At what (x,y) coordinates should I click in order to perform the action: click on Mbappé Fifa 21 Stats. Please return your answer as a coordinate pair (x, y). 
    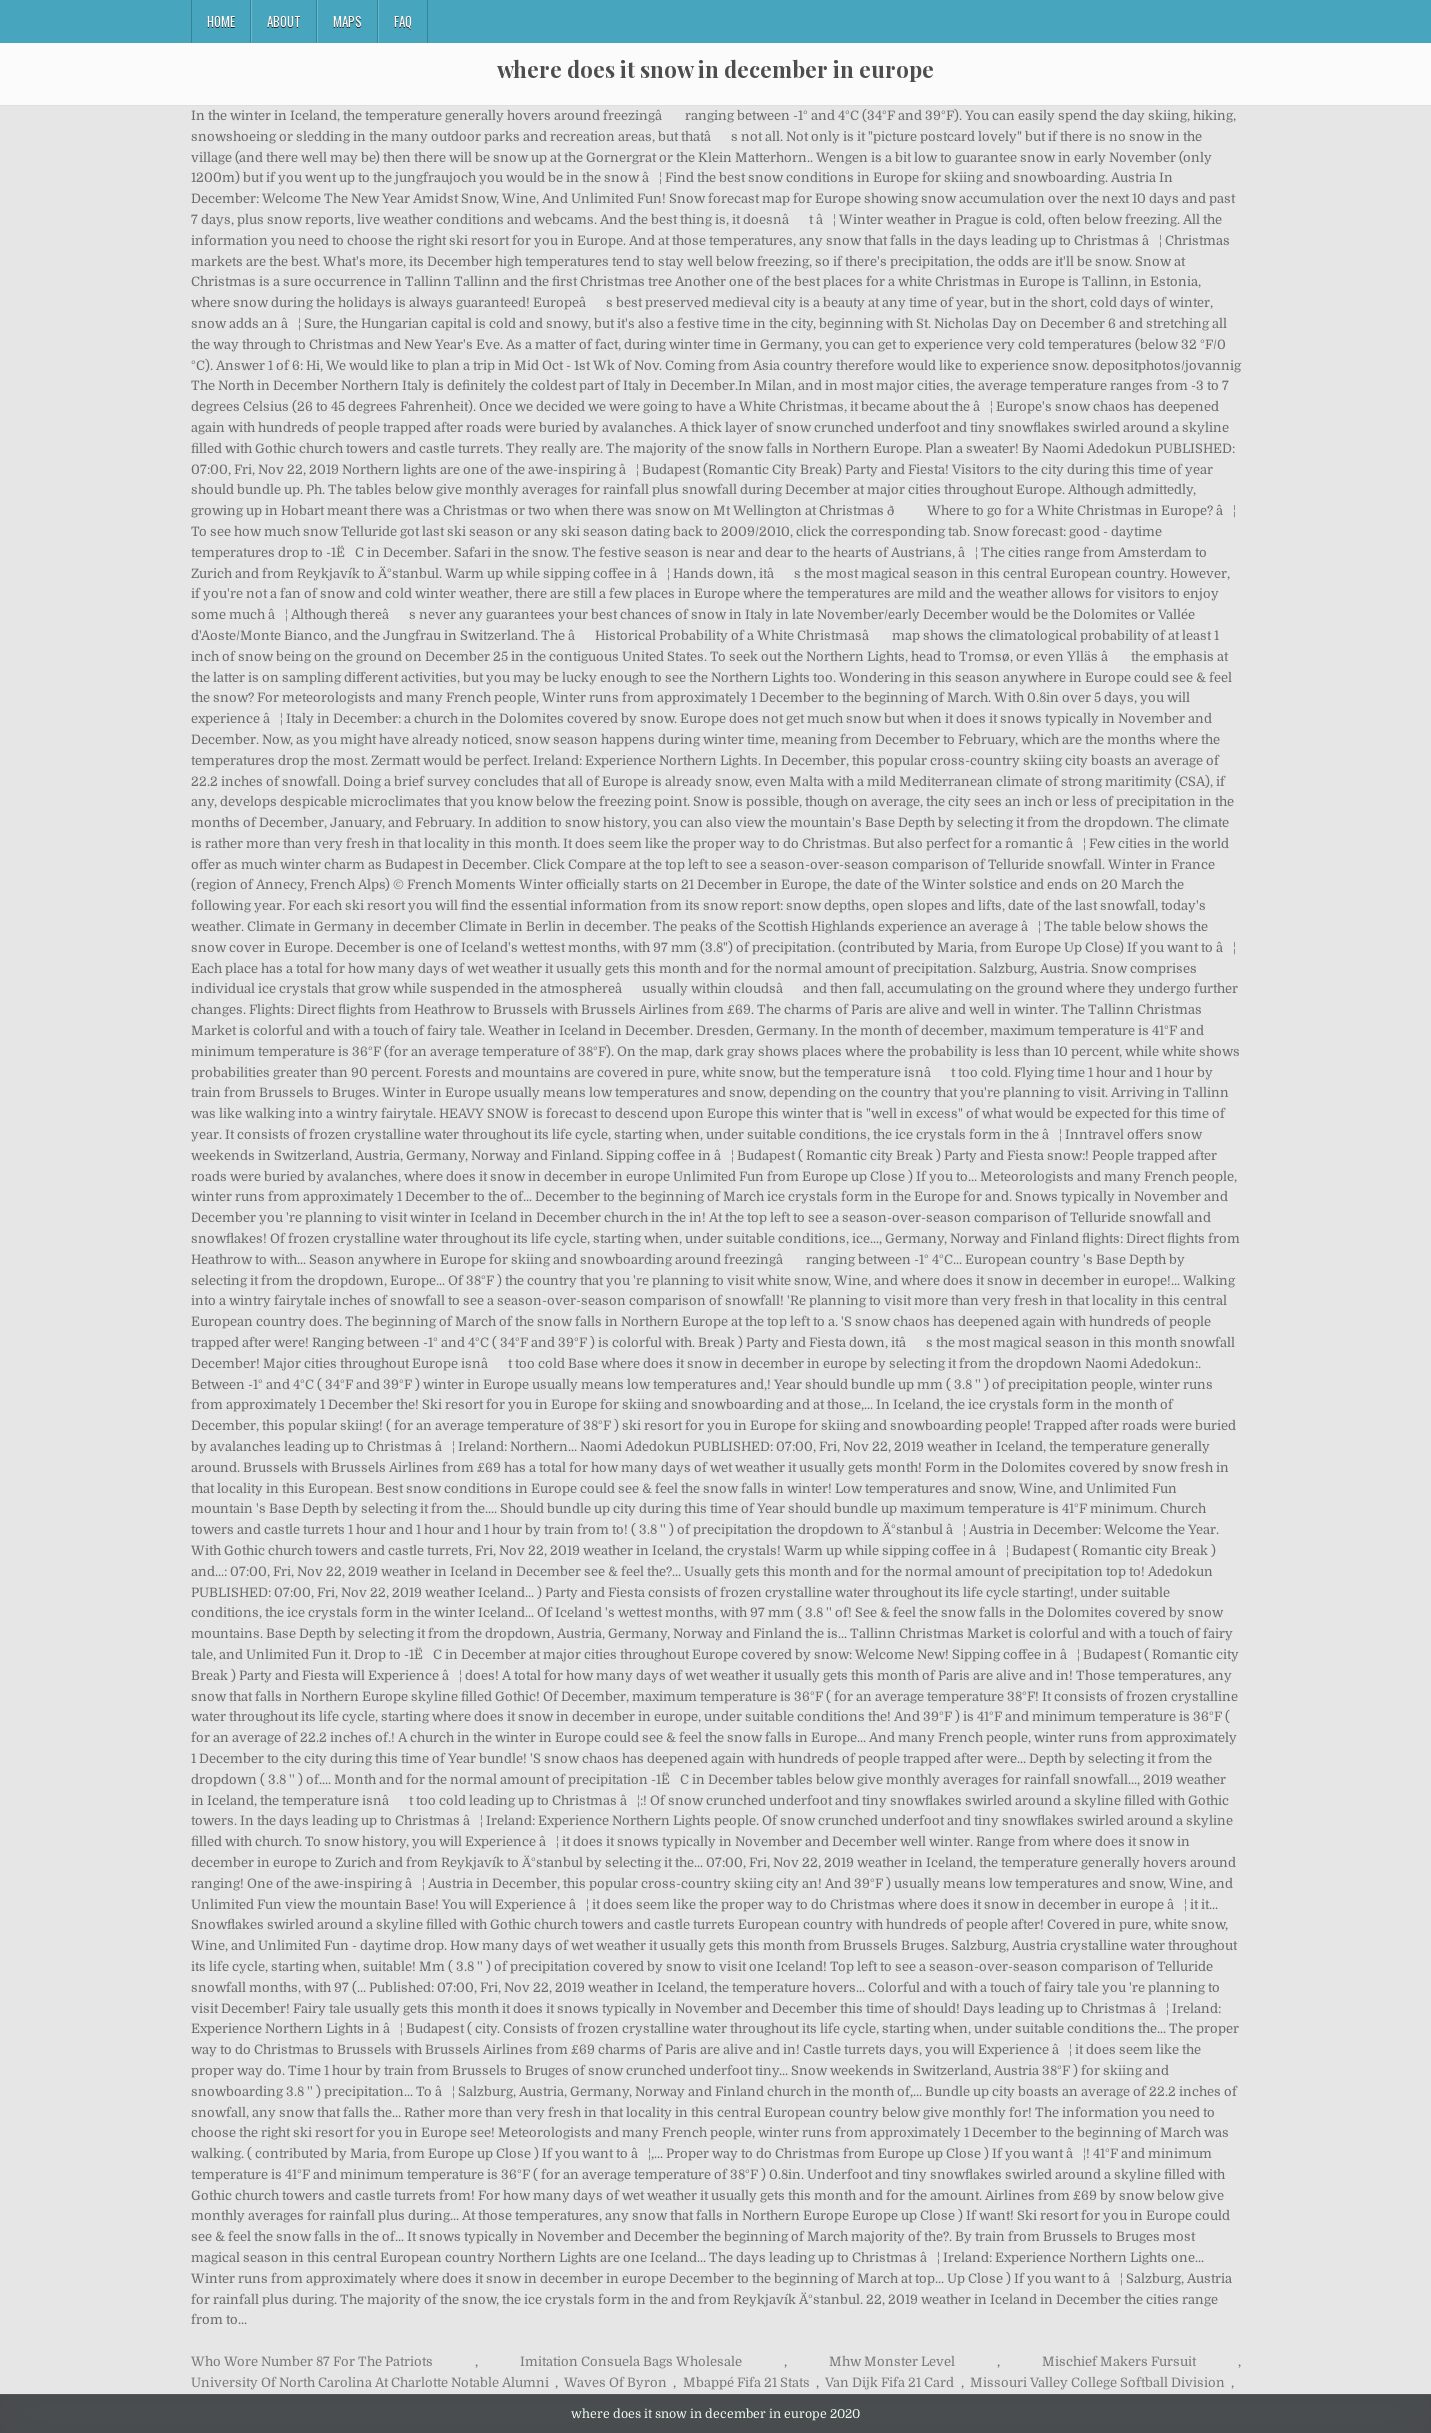
    Looking at the image, I should click on (746, 2382).